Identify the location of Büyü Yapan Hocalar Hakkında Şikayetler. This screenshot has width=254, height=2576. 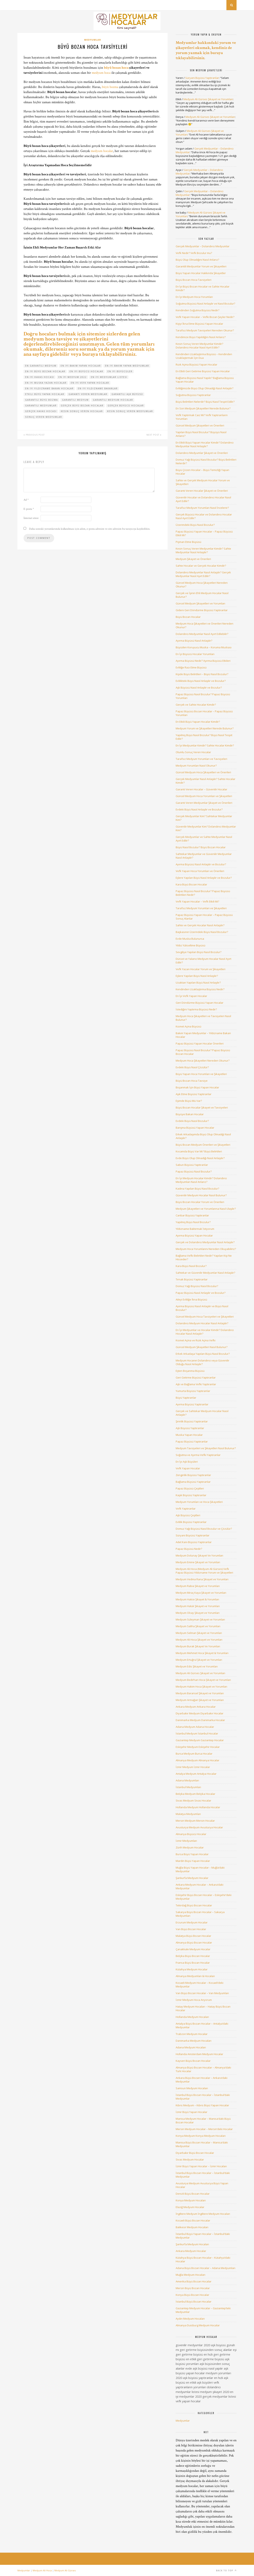
(201, 273).